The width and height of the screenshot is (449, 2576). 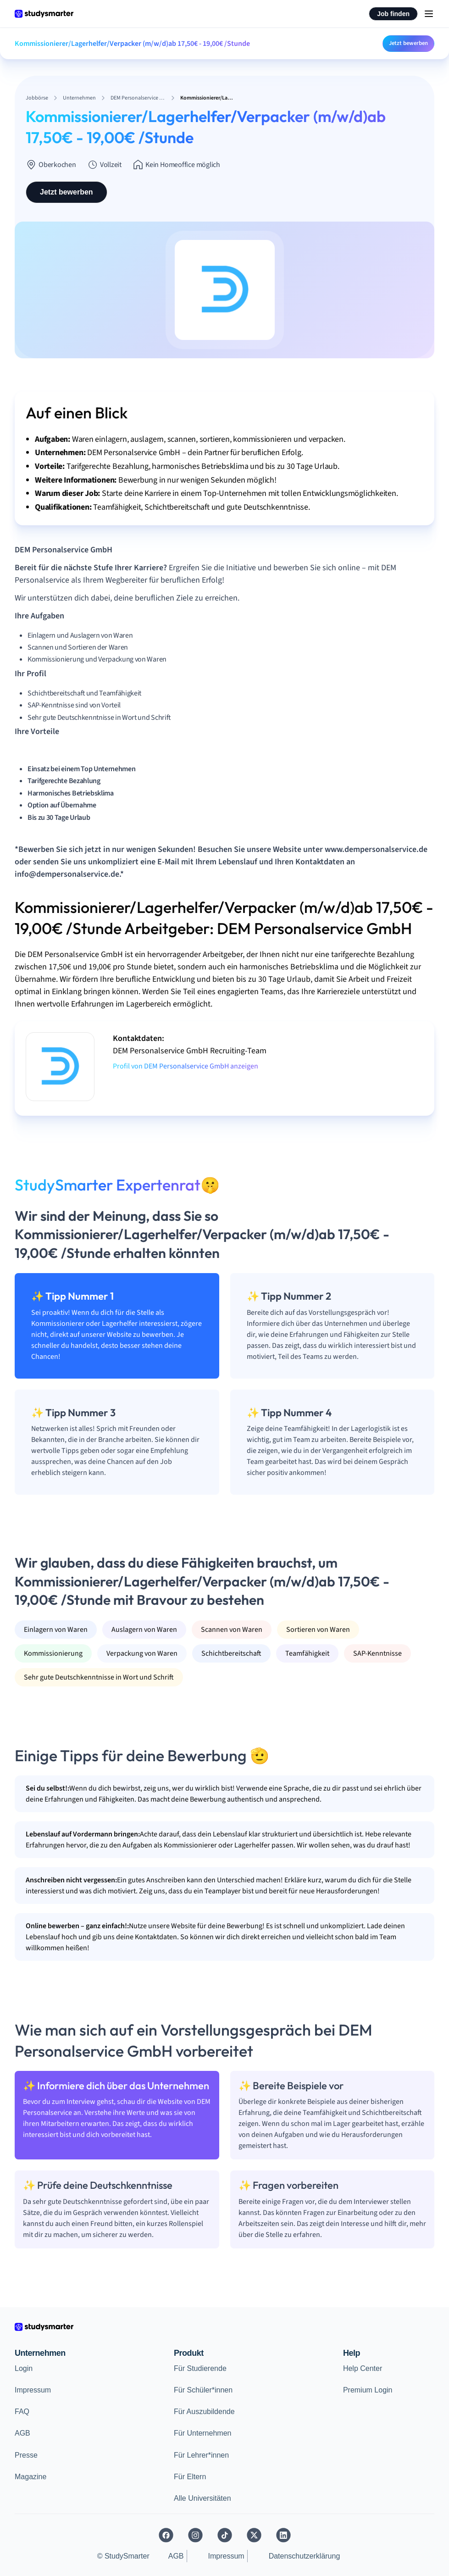 I want to click on FAQ, so click(x=22, y=2411).